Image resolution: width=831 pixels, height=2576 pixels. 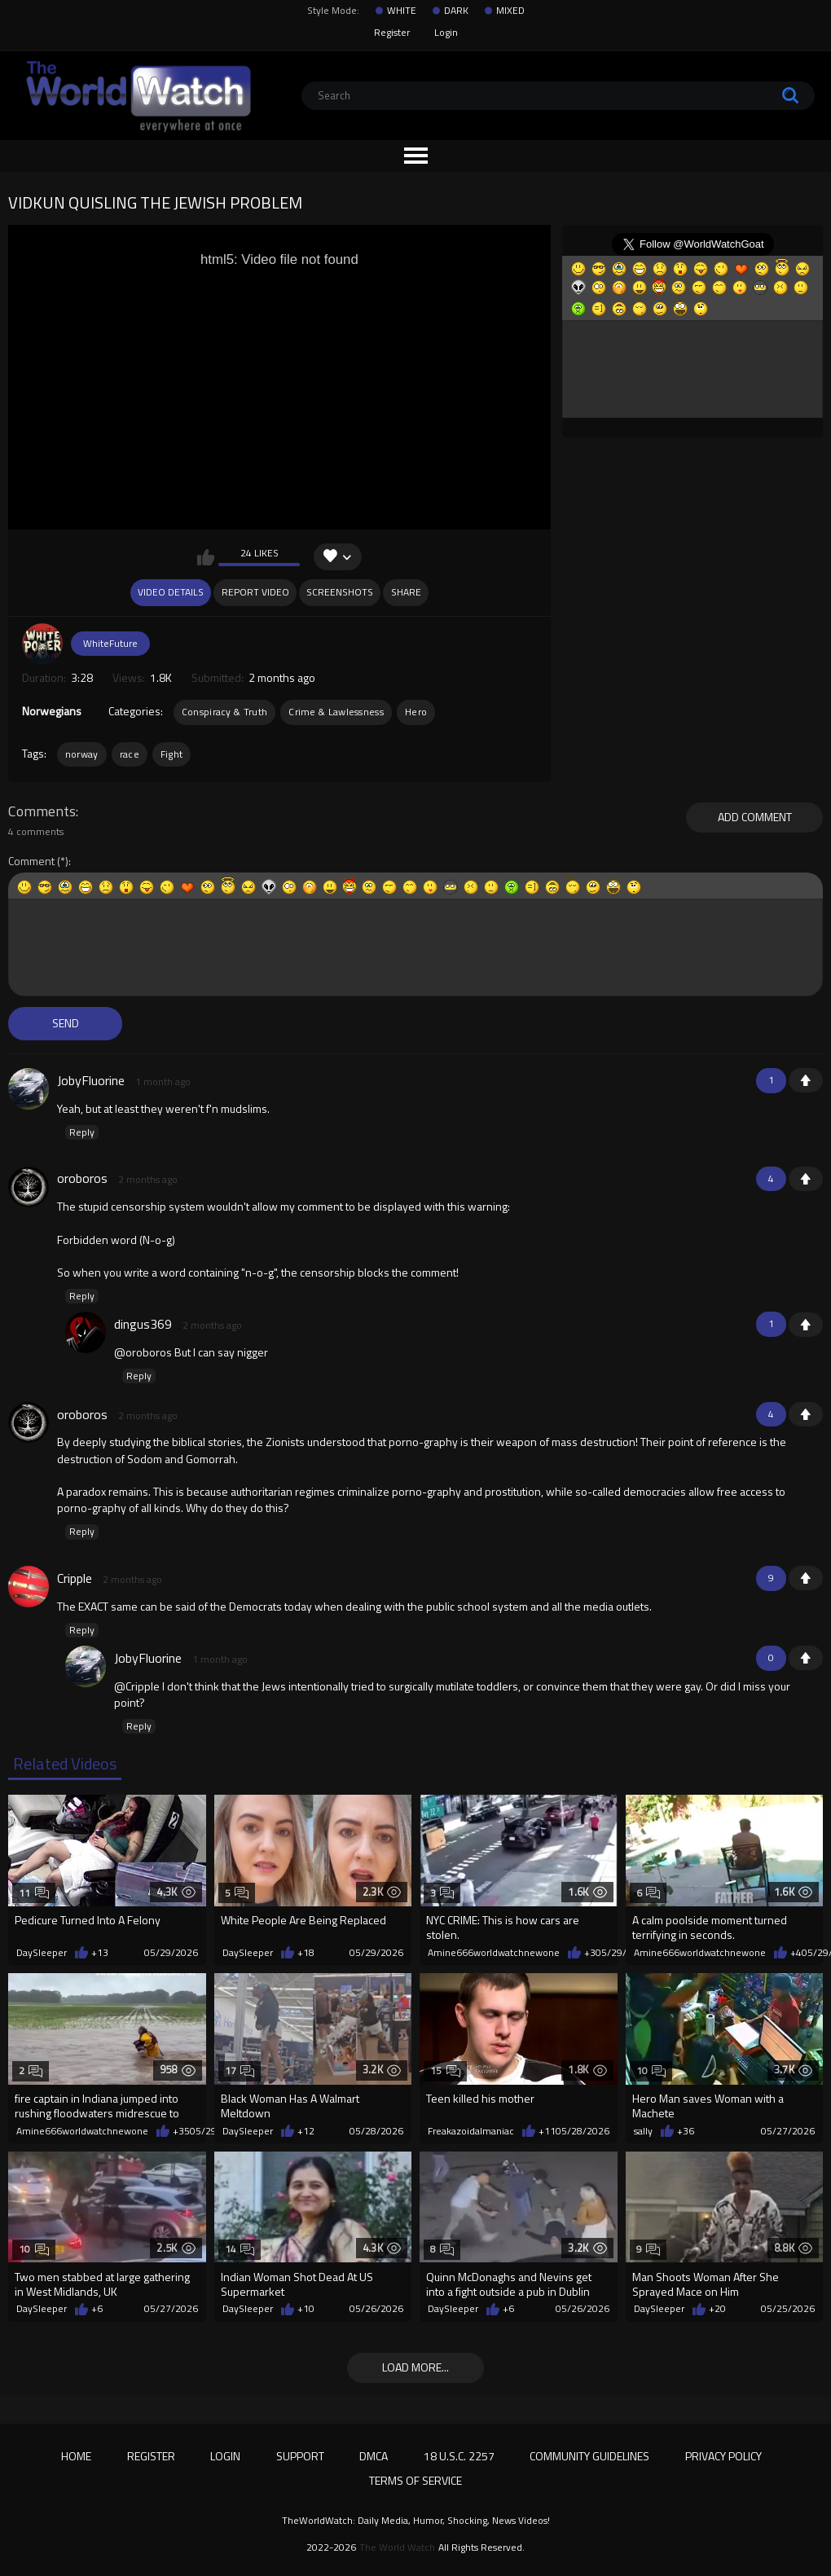 What do you see at coordinates (339, 592) in the screenshot?
I see `Screenshots` at bounding box center [339, 592].